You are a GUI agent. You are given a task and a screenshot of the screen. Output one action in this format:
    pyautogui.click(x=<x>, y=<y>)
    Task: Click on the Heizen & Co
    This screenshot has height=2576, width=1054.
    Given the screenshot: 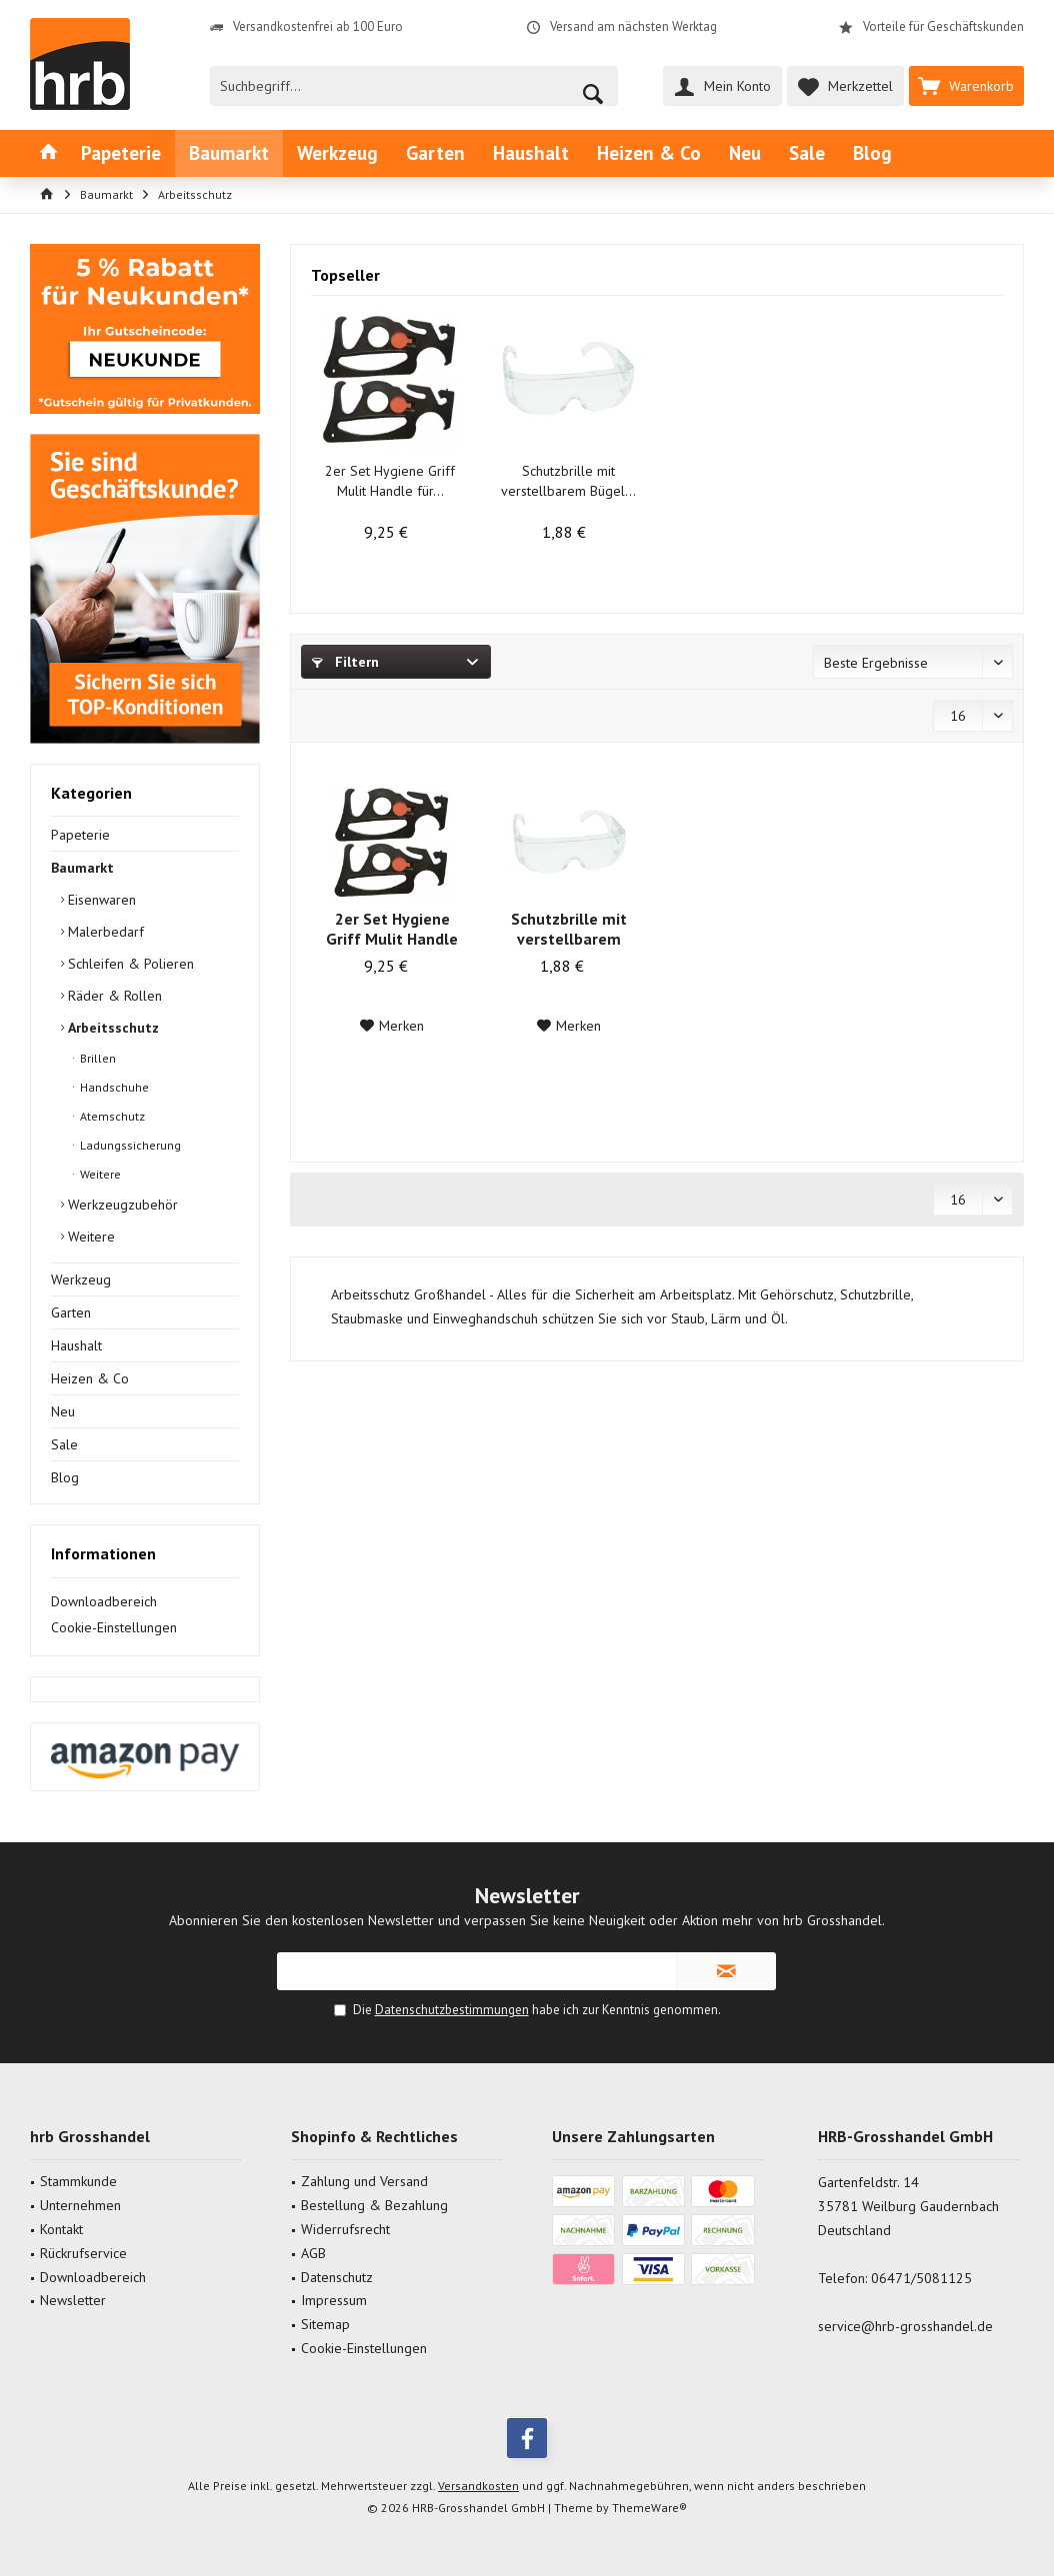 What is the action you would take?
    pyautogui.click(x=90, y=1378)
    